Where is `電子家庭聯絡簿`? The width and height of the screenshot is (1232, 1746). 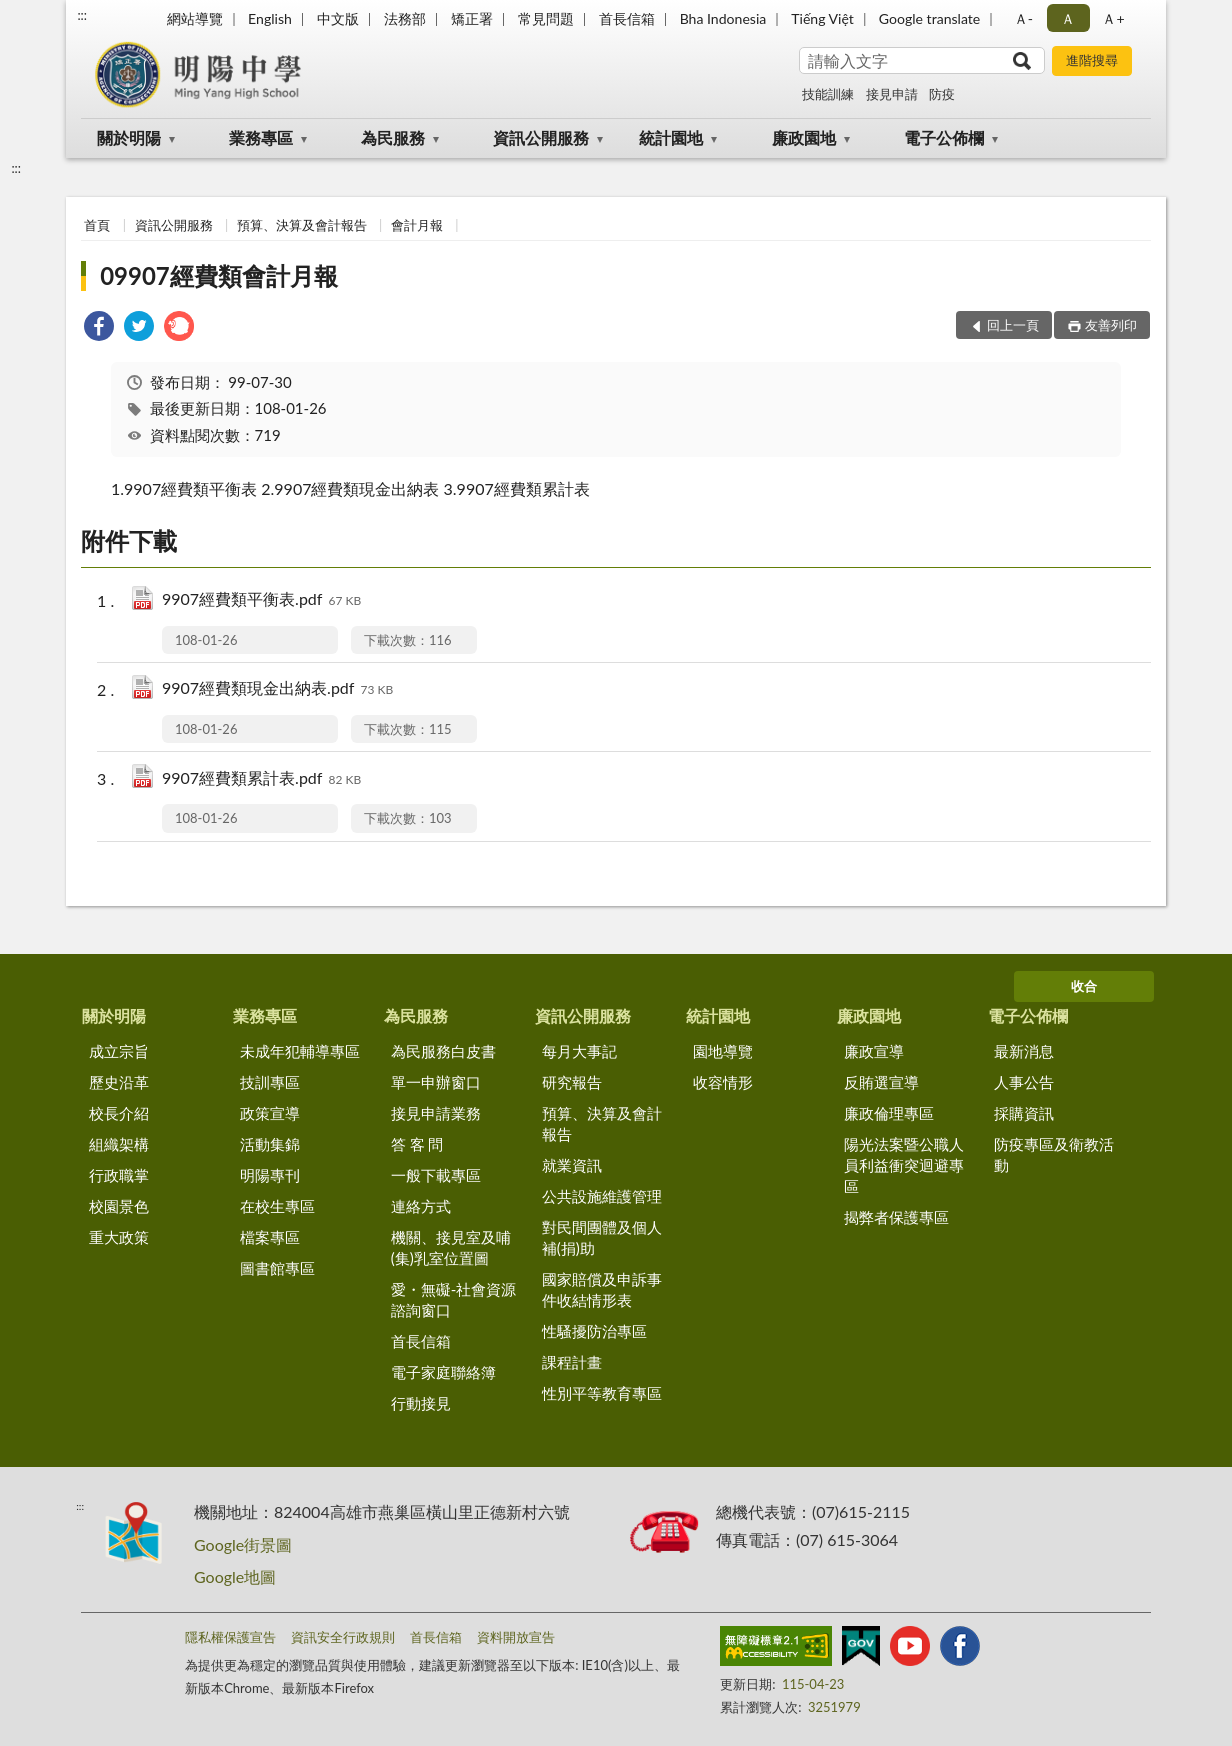 電子家庭聯絡簿 is located at coordinates (443, 1372).